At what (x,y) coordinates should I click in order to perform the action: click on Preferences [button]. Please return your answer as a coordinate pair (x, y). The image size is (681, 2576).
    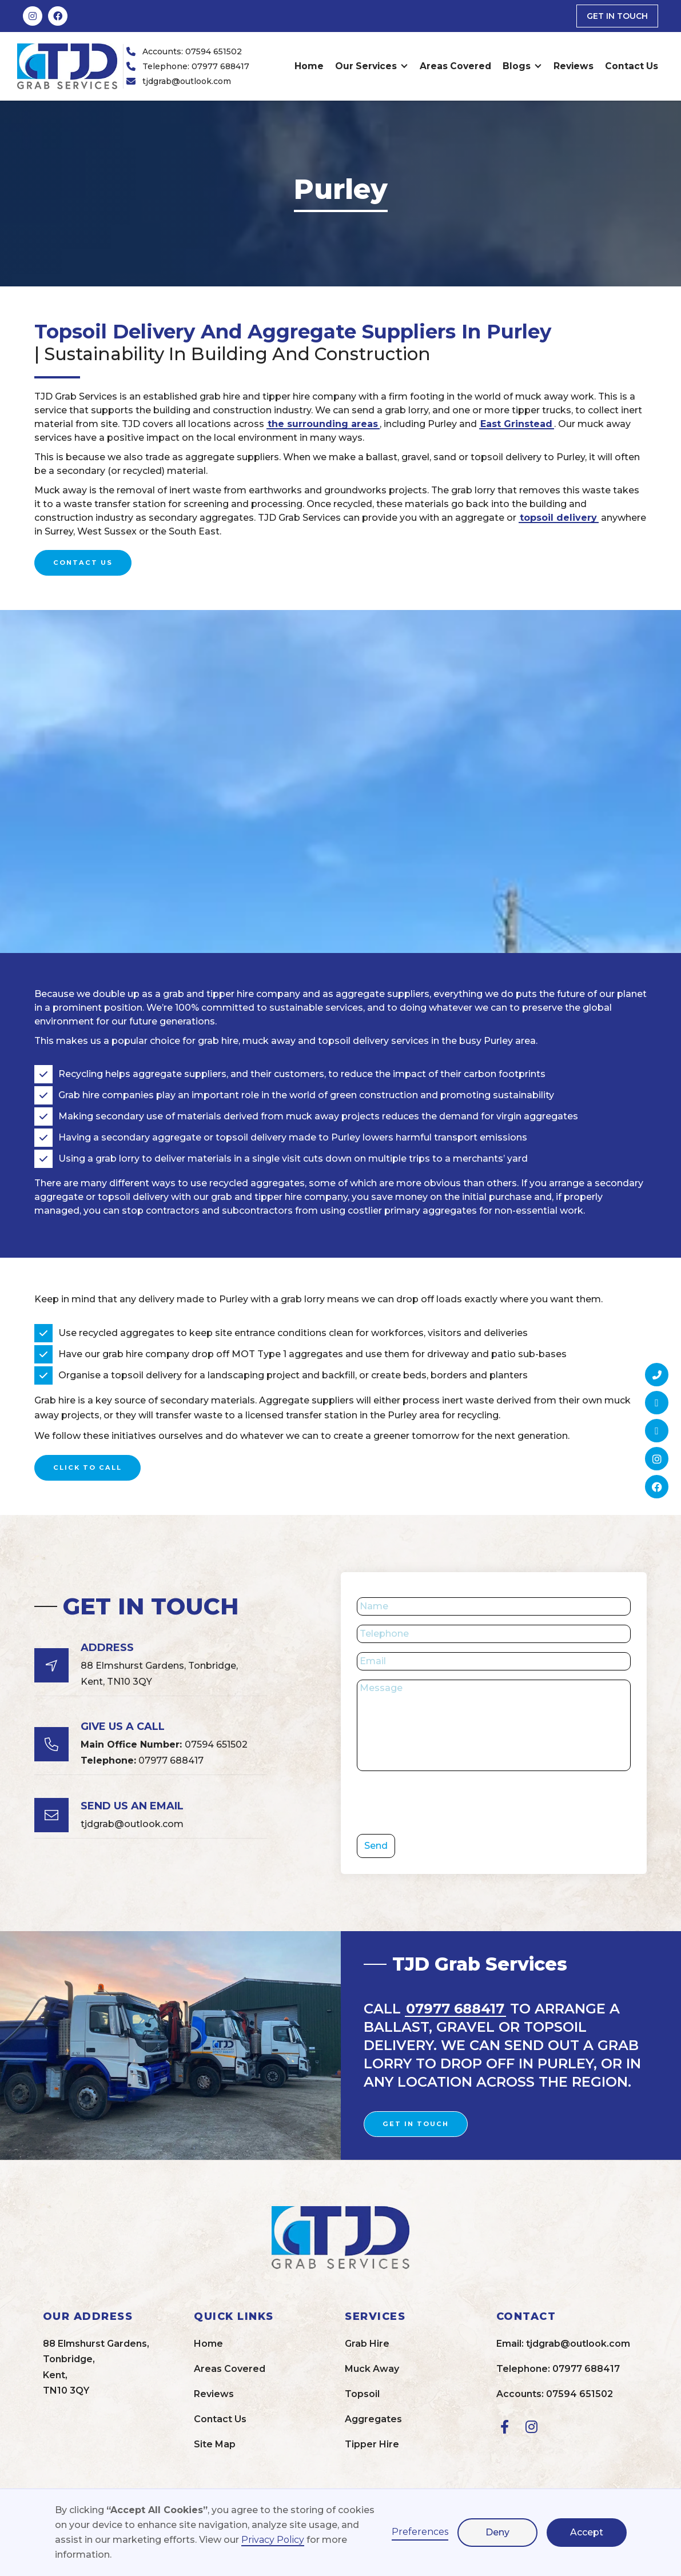
    Looking at the image, I should click on (420, 2531).